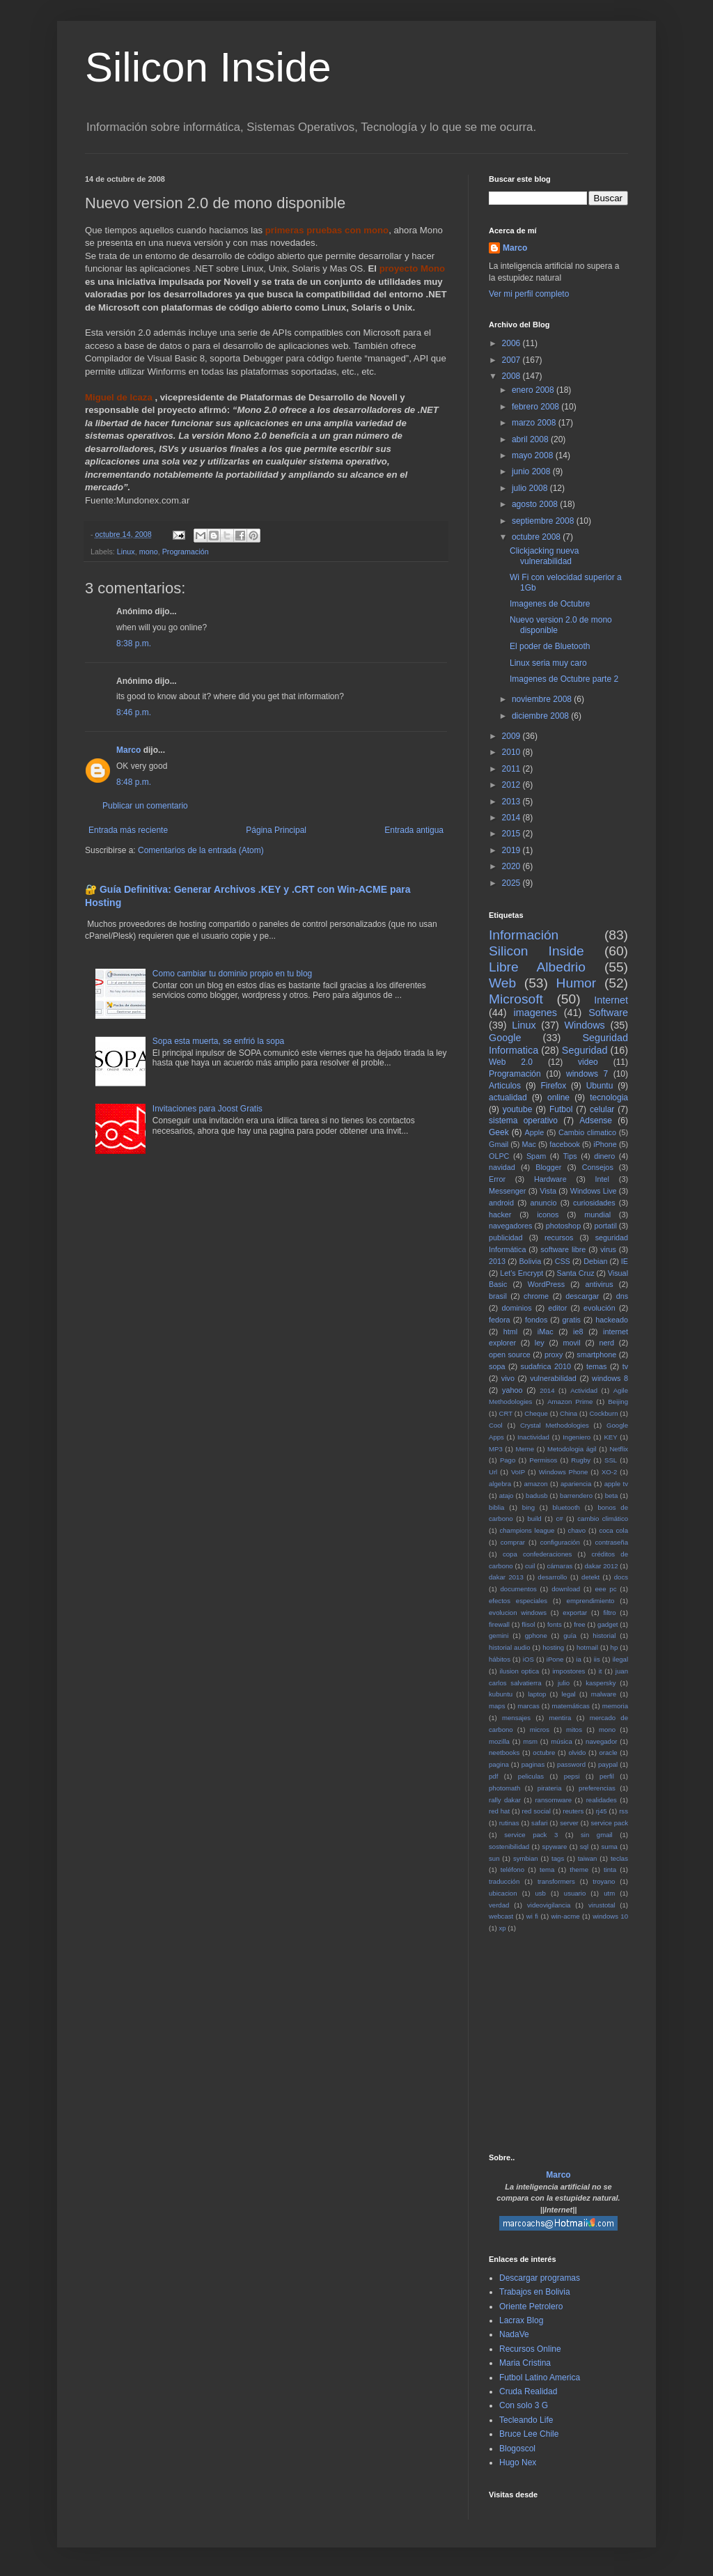 This screenshot has width=713, height=2576. Describe the element at coordinates (611, 1542) in the screenshot. I see `contraseña` at that location.